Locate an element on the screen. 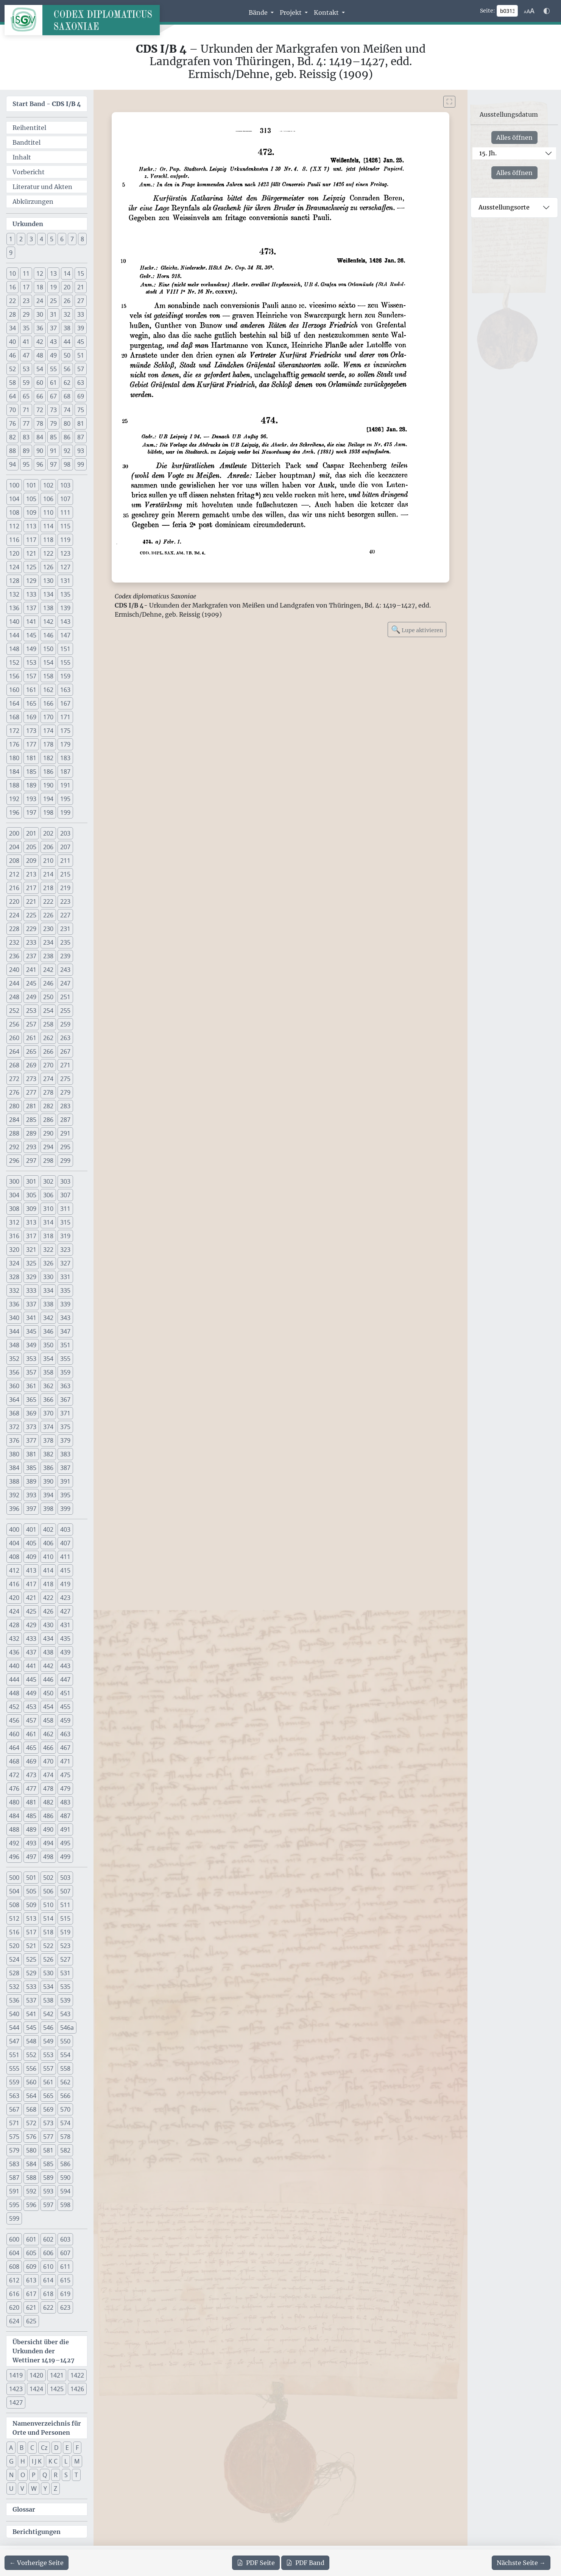  557 [button] is located at coordinates (48, 2068).